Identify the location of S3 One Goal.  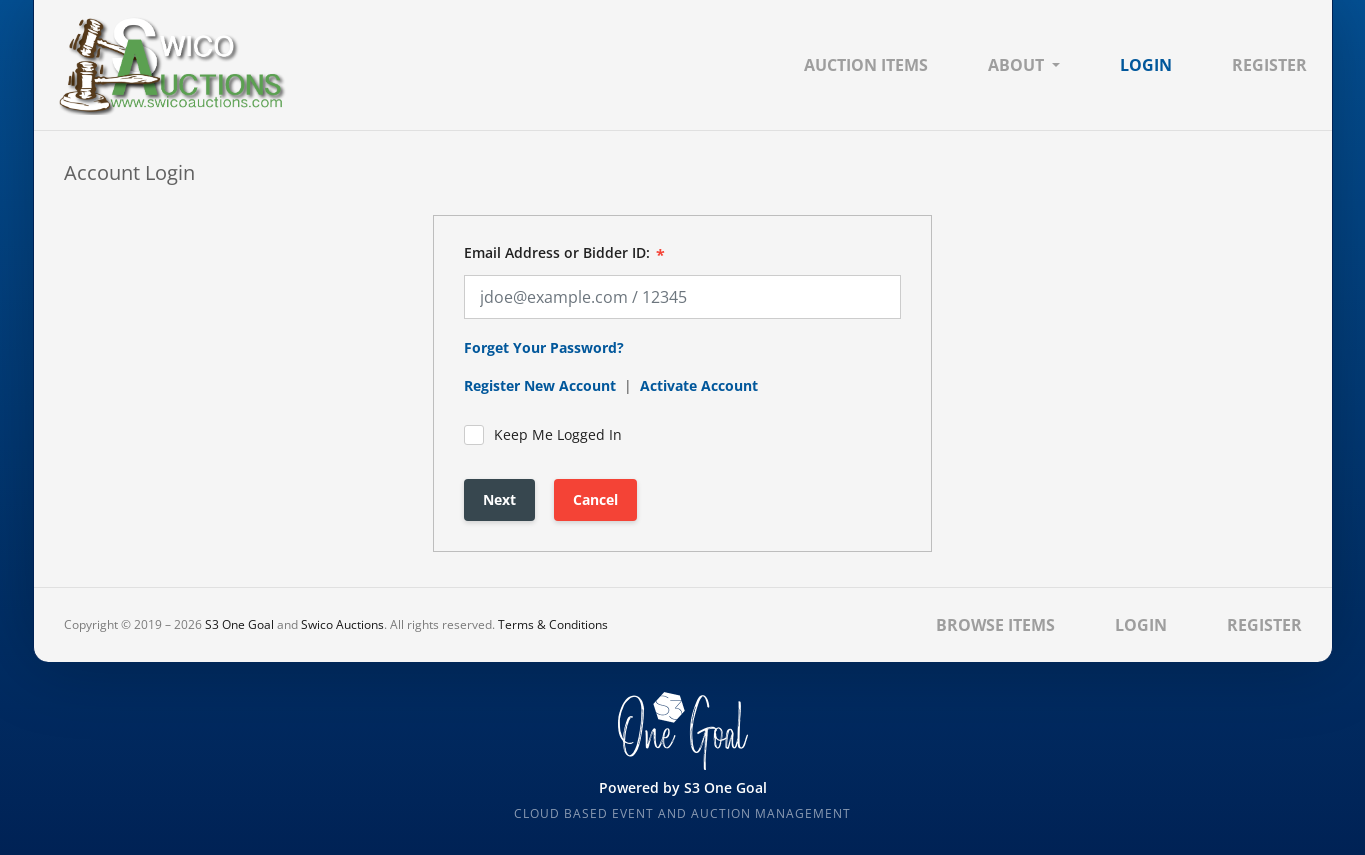
(239, 624).